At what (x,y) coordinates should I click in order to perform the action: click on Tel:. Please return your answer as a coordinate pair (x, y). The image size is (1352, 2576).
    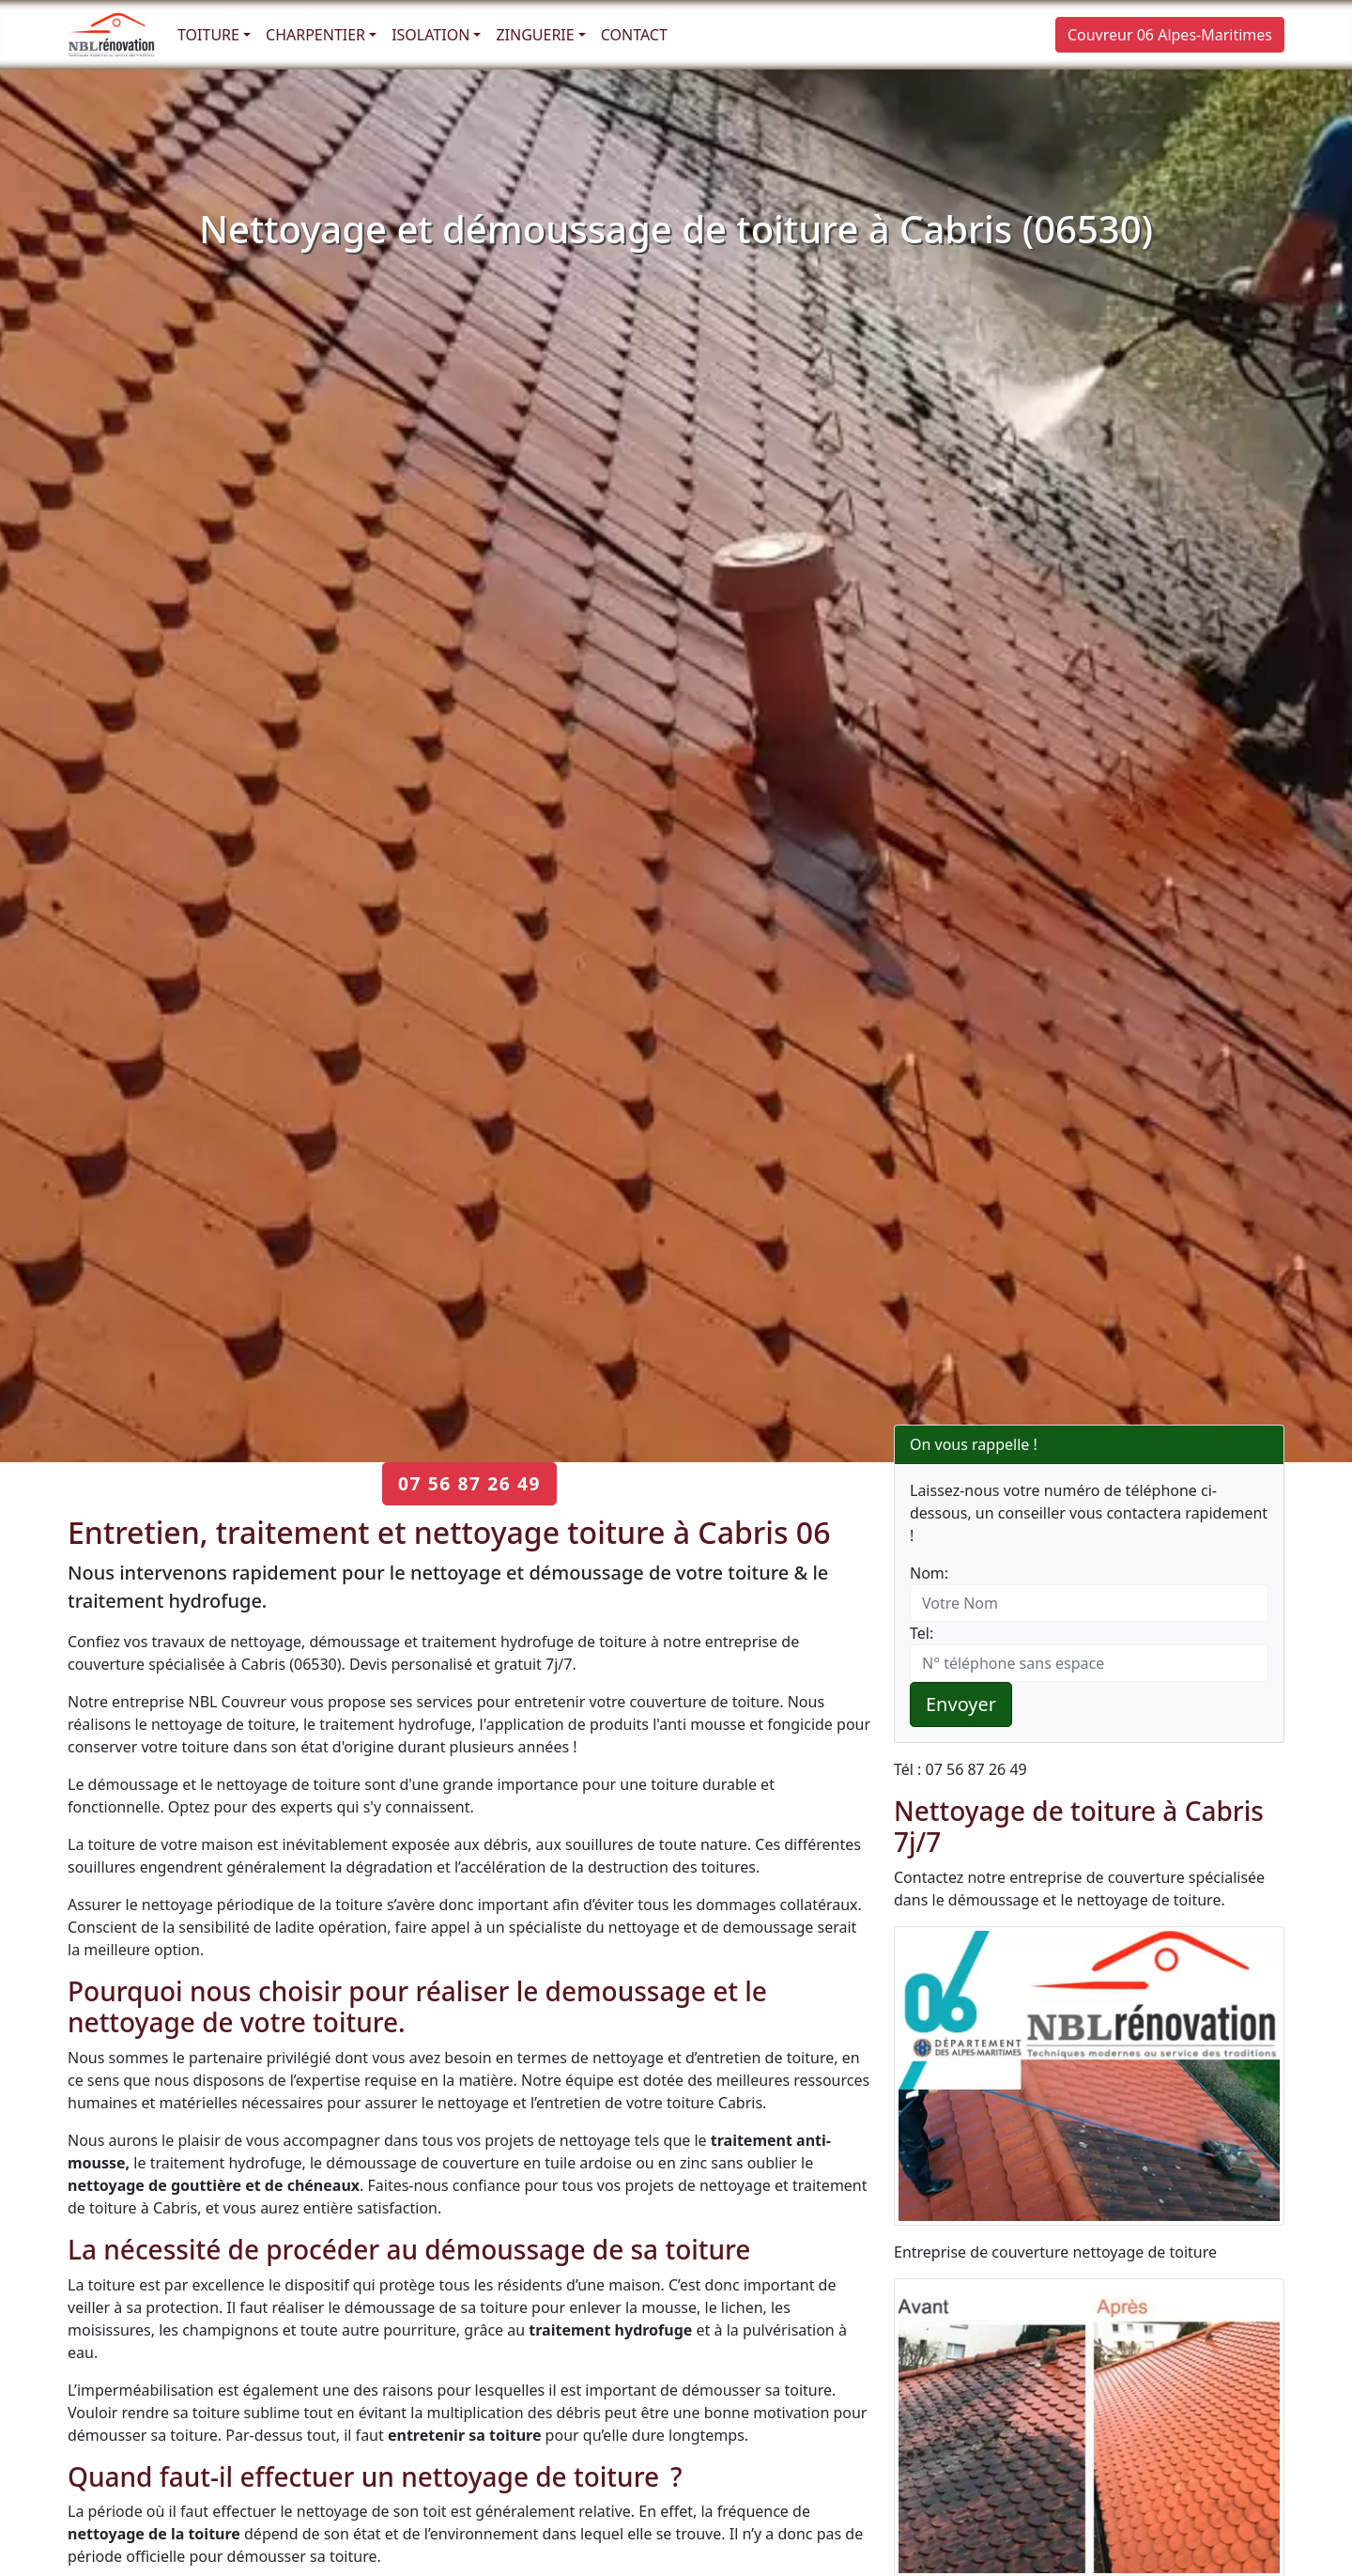
    Looking at the image, I should click on (921, 1633).